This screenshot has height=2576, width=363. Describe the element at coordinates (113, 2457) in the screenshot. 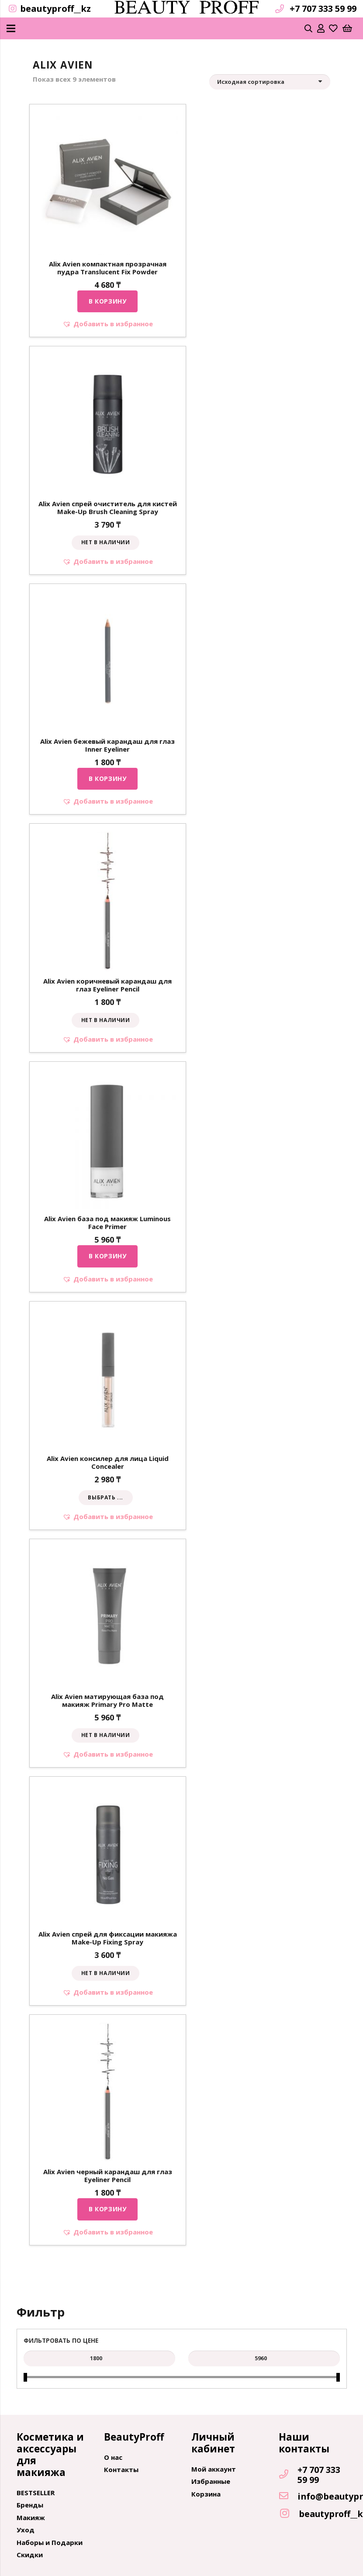

I see `О нас` at that location.